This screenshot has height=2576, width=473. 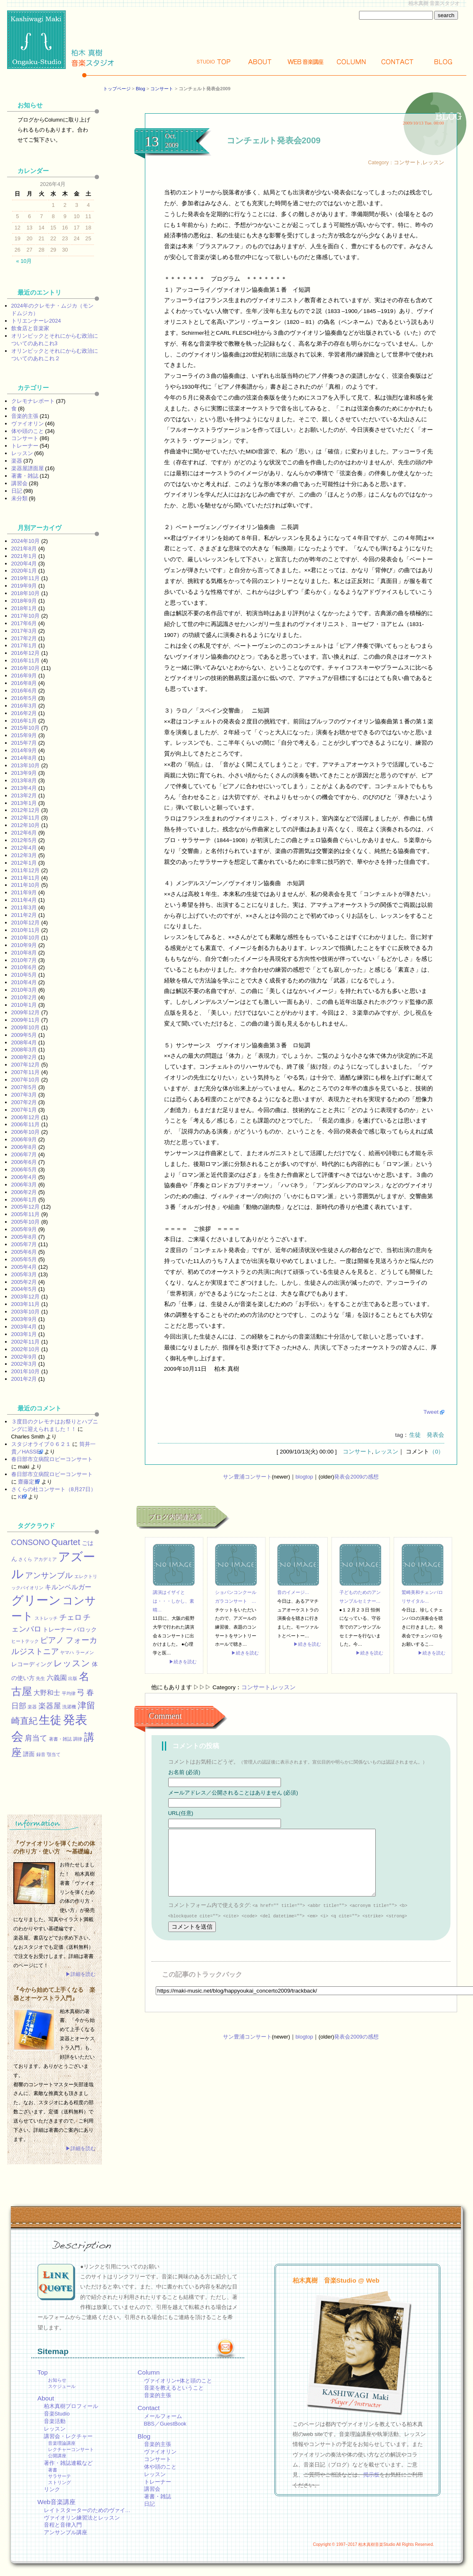 I want to click on 2021年8月, so click(x=24, y=548).